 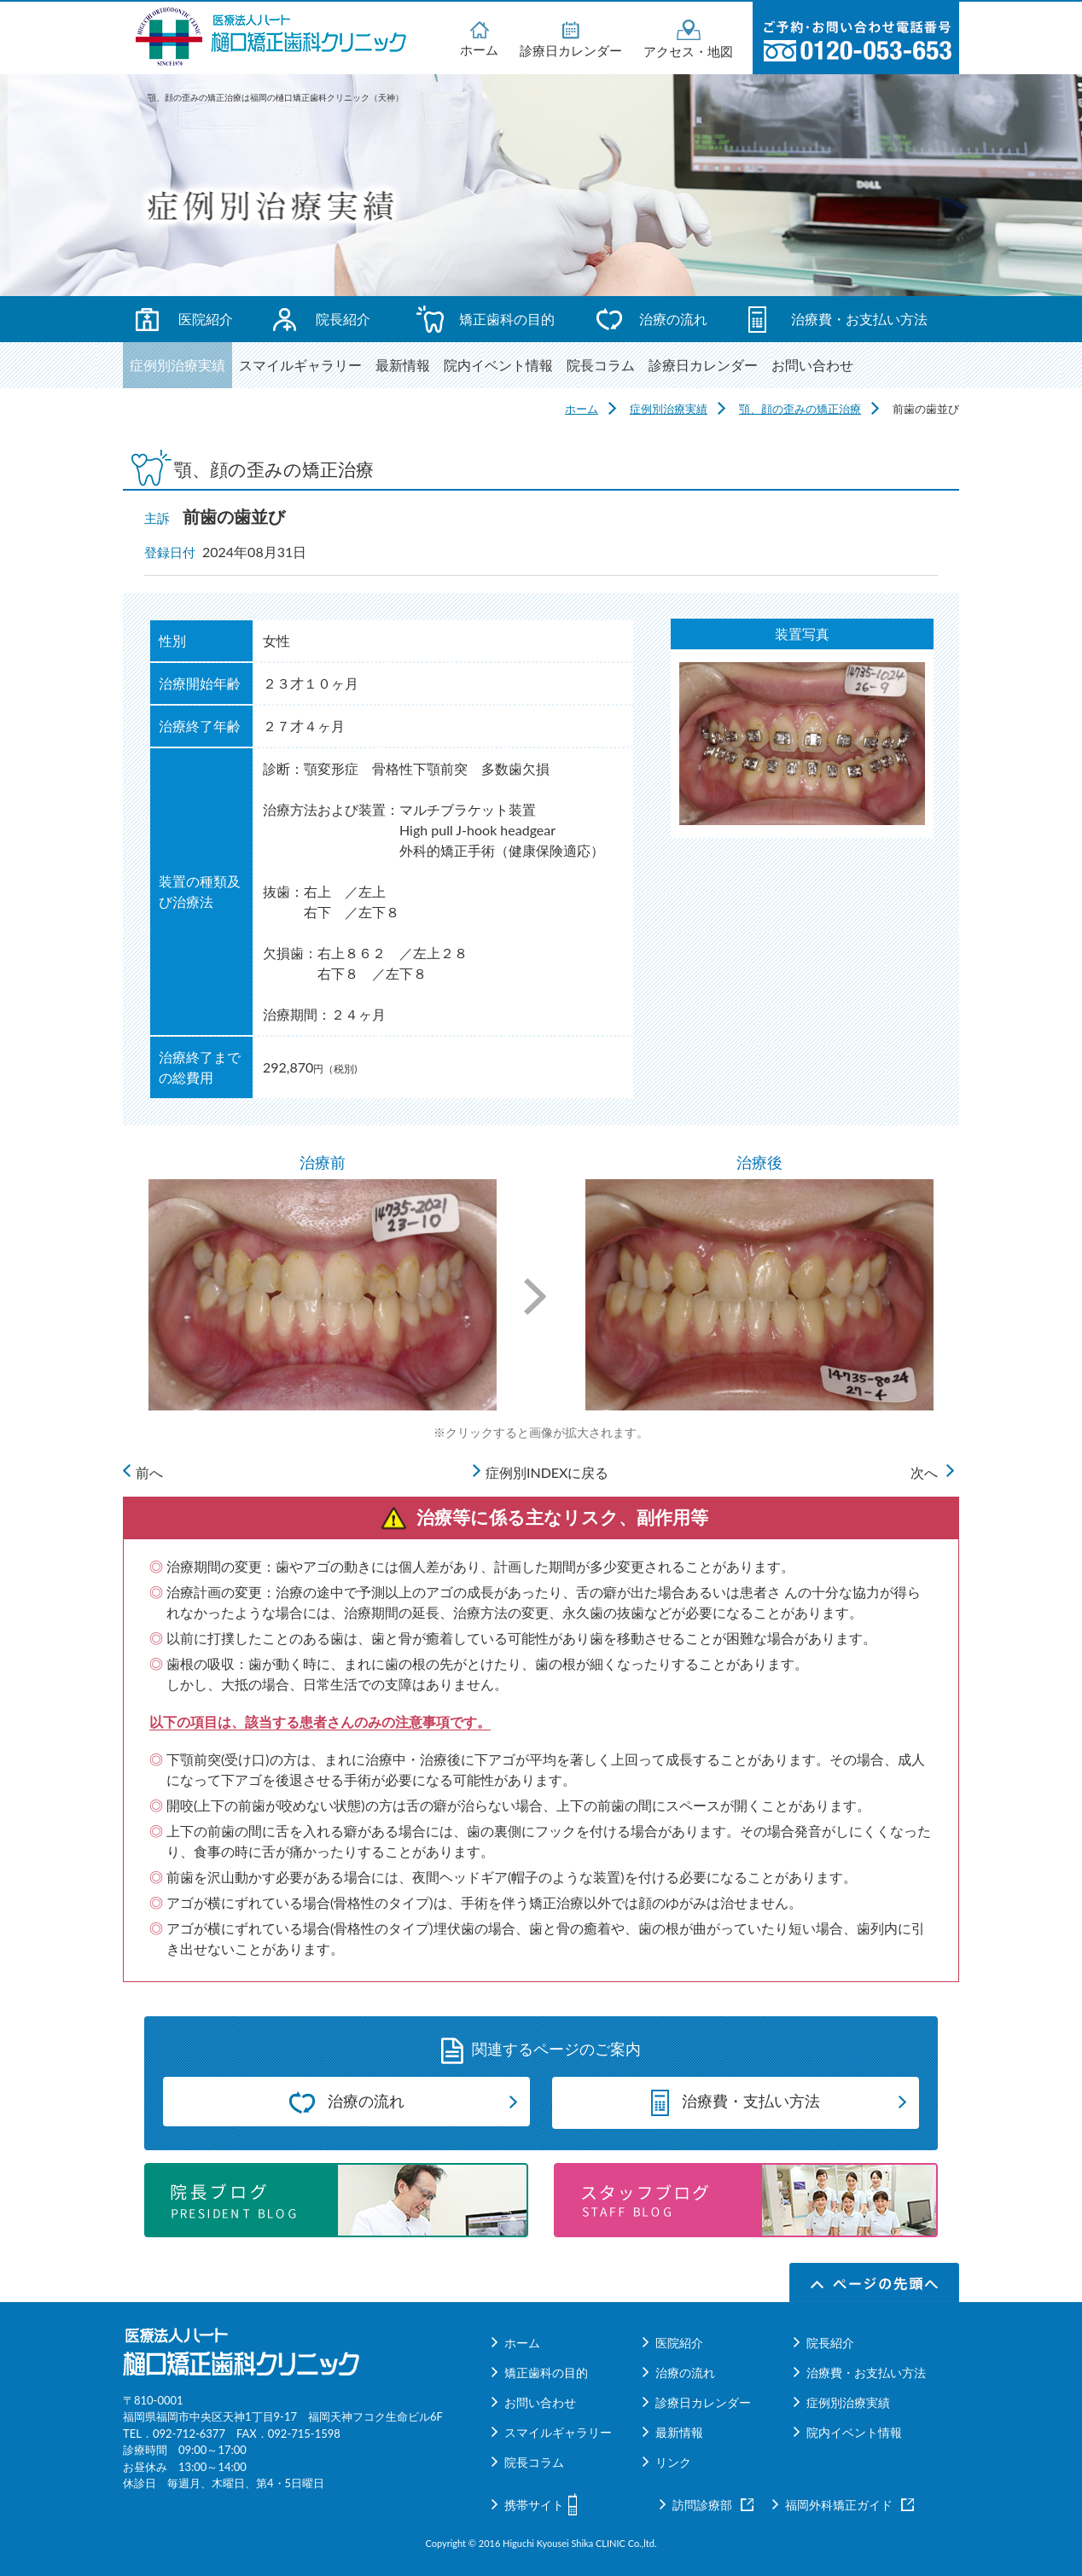 What do you see at coordinates (177, 365) in the screenshot?
I see `症例別治療実績` at bounding box center [177, 365].